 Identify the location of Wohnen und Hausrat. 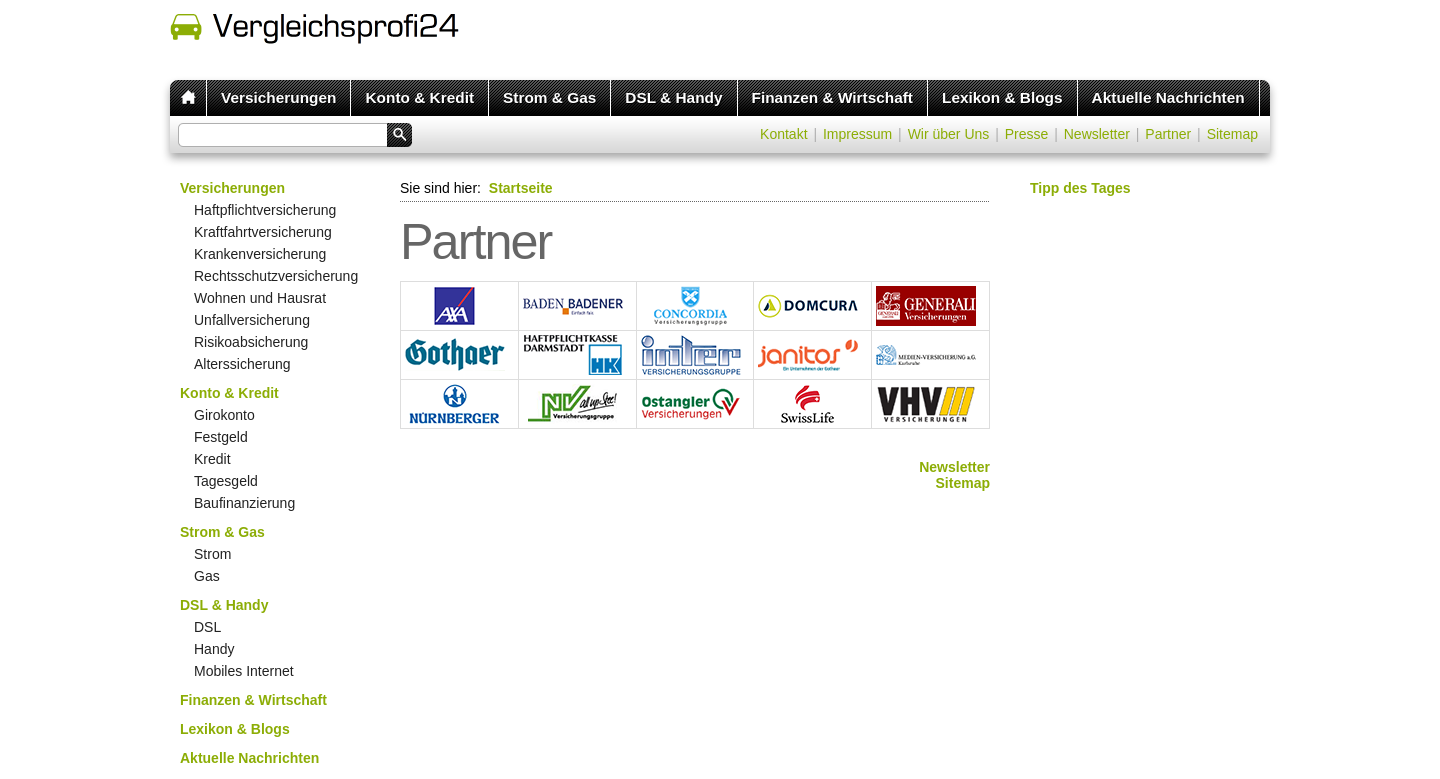
(260, 298).